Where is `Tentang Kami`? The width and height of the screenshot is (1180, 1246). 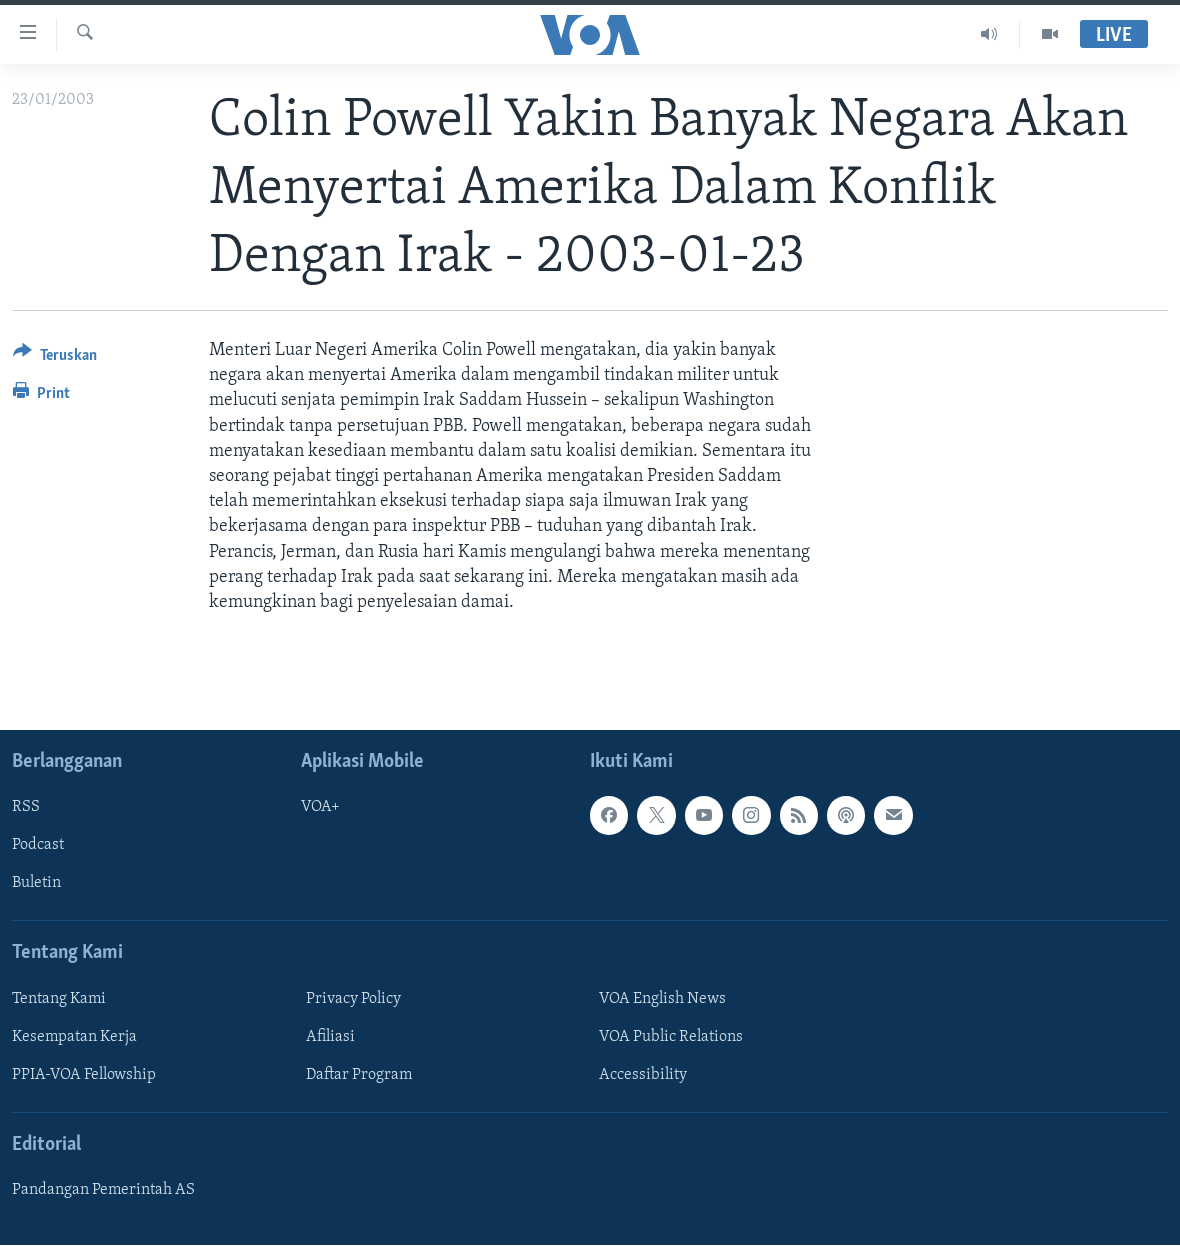 Tentang Kami is located at coordinates (59, 999).